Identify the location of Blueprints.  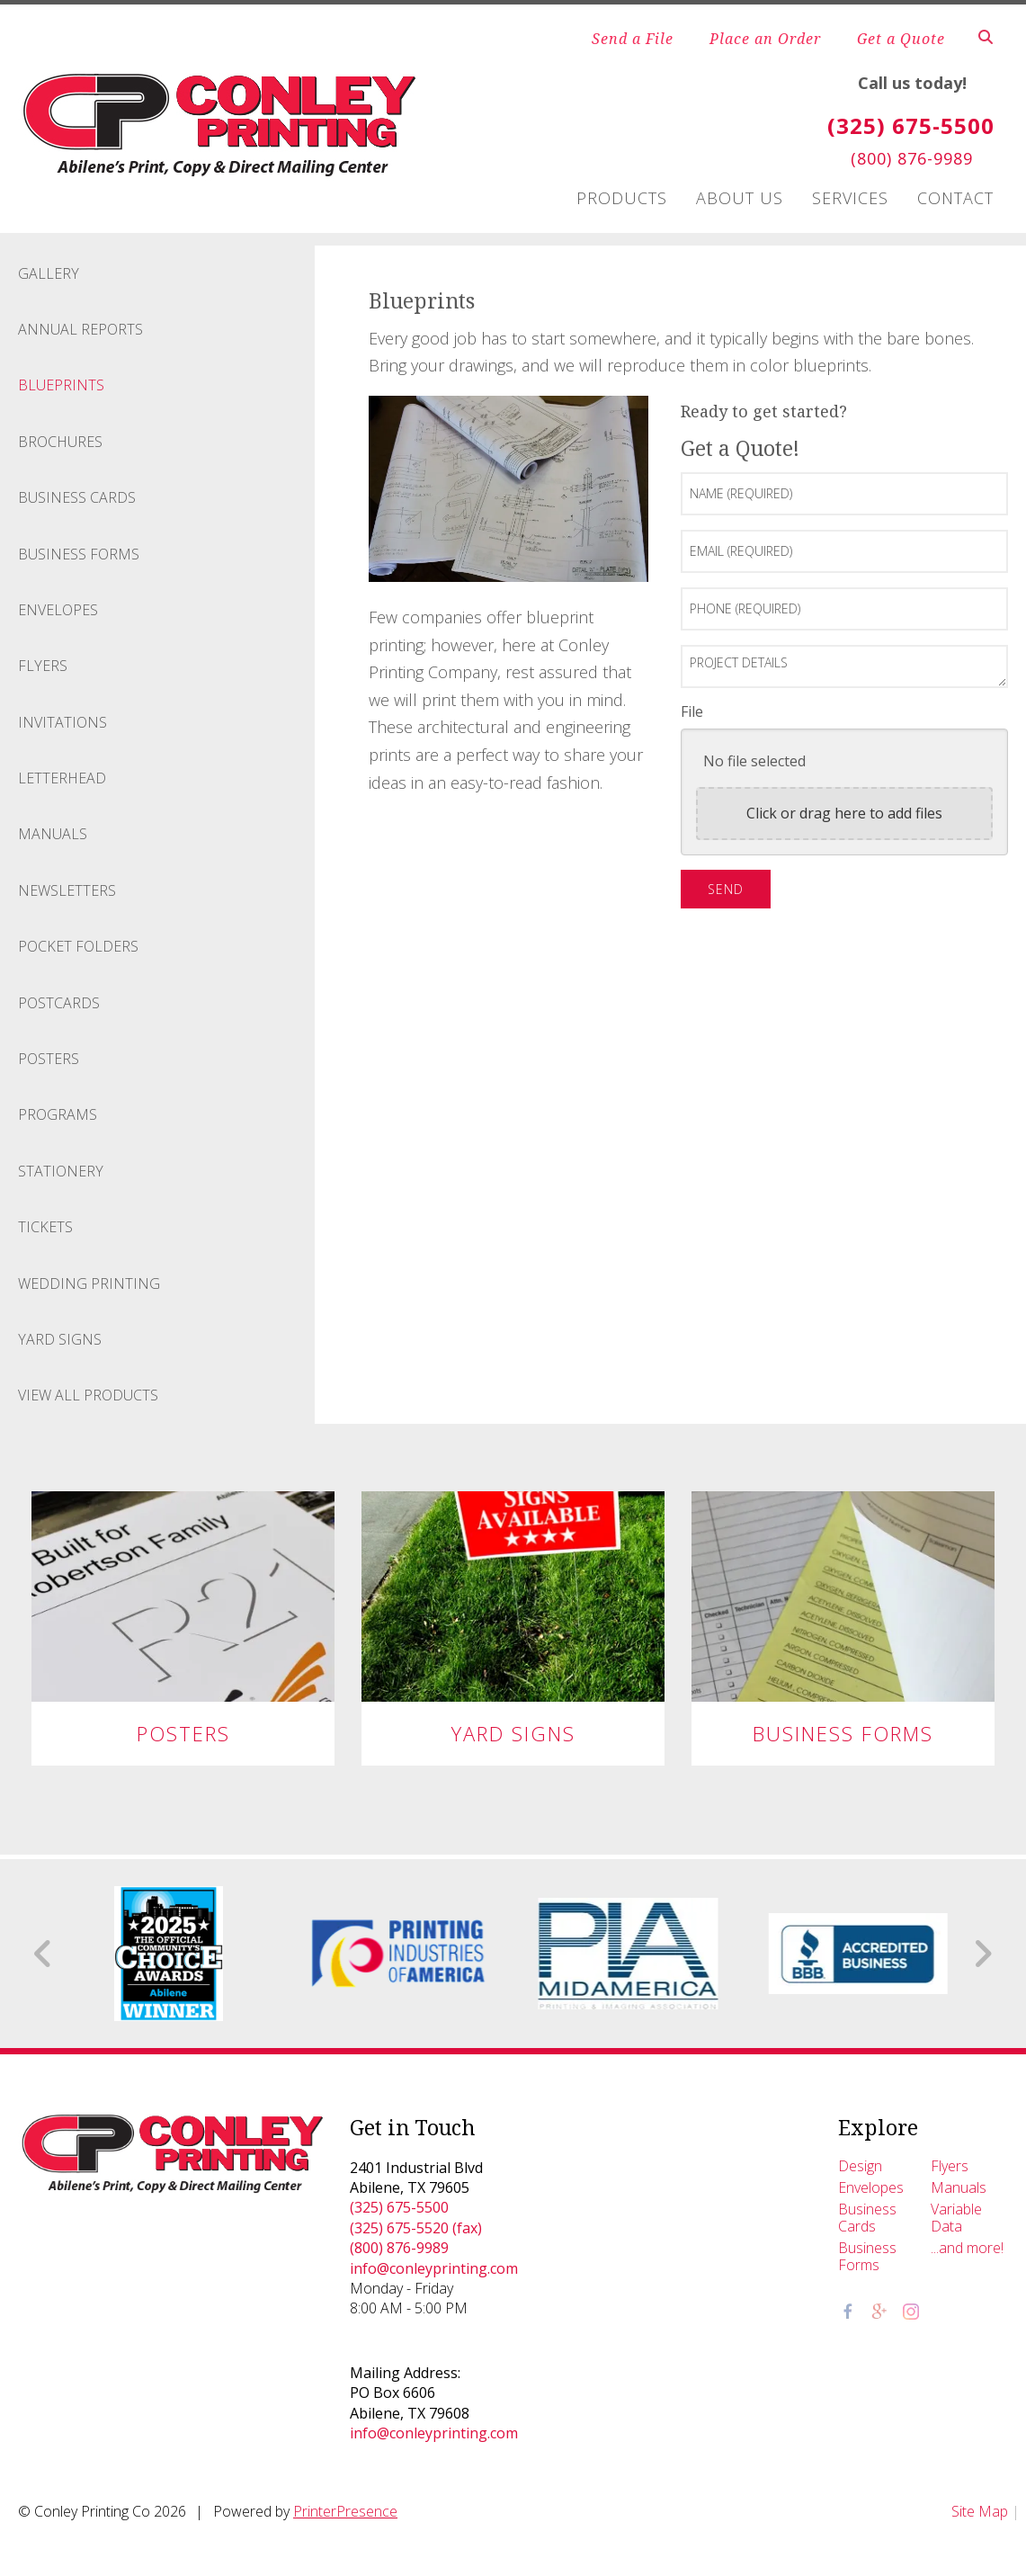
(61, 385).